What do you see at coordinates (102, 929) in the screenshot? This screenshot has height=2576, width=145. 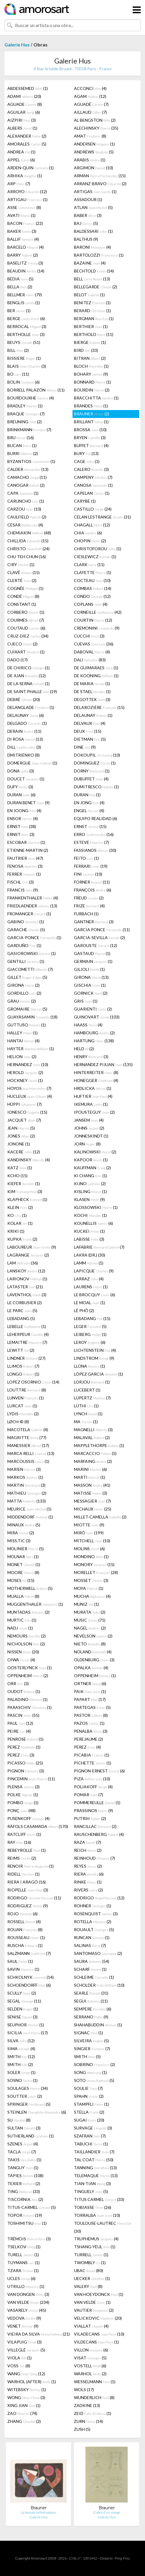 I see `GARCIA PONCE (11)` at bounding box center [102, 929].